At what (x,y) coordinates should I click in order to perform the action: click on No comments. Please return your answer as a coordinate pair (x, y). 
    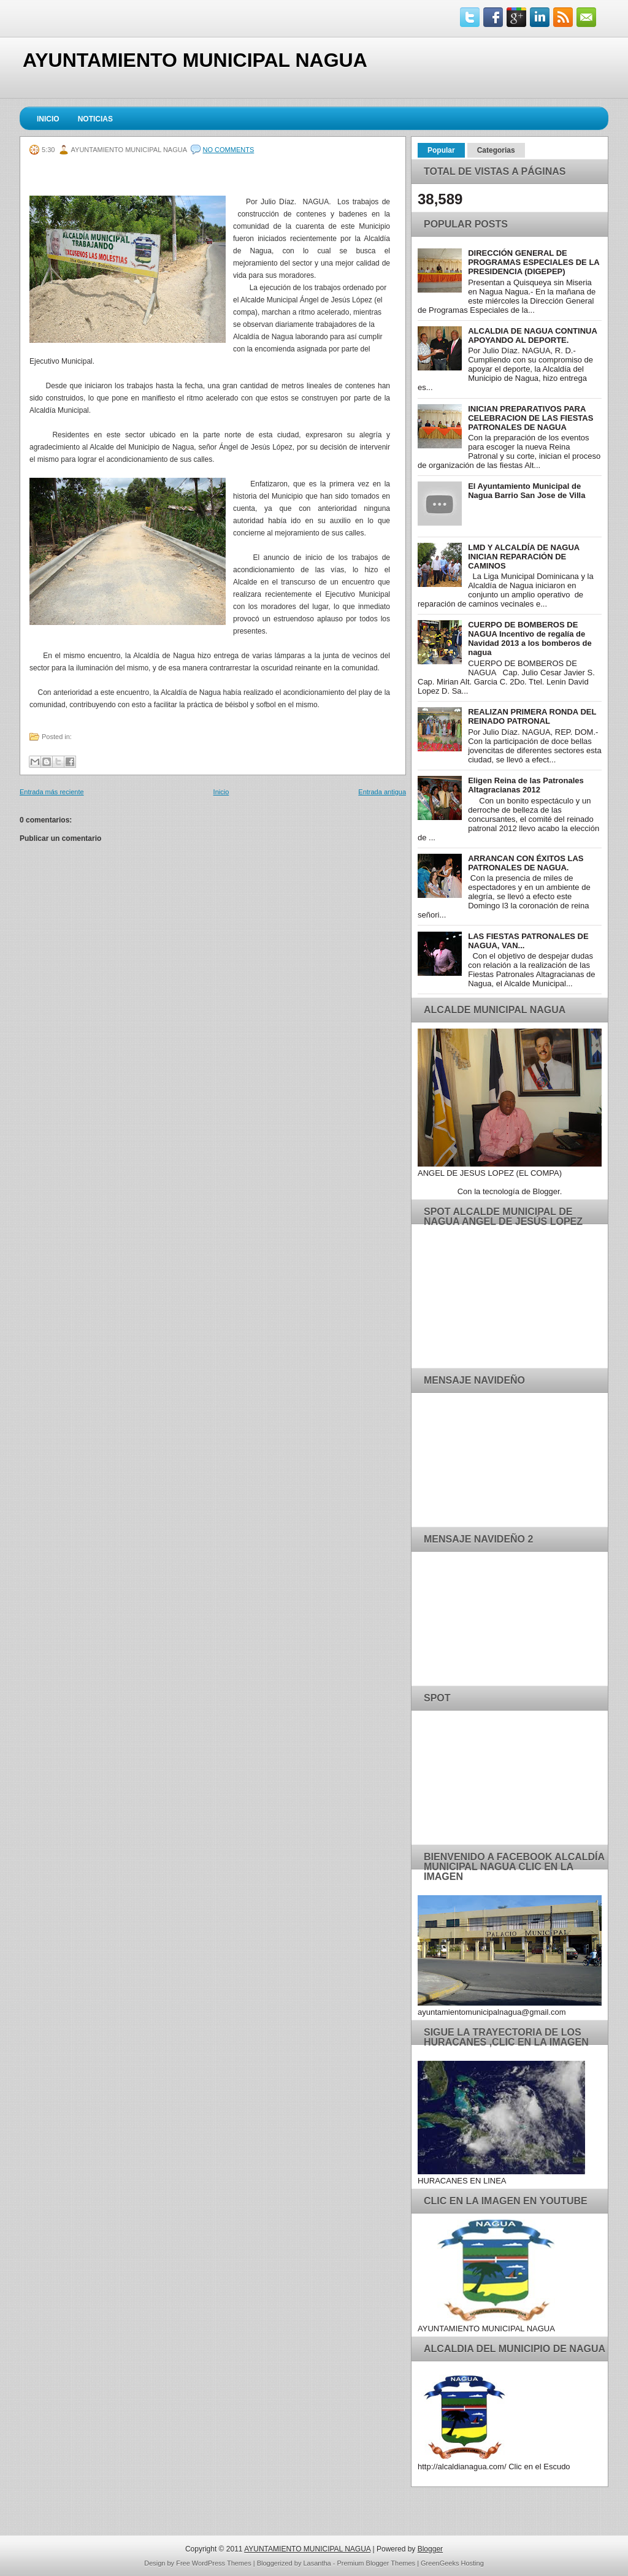
    Looking at the image, I should click on (229, 149).